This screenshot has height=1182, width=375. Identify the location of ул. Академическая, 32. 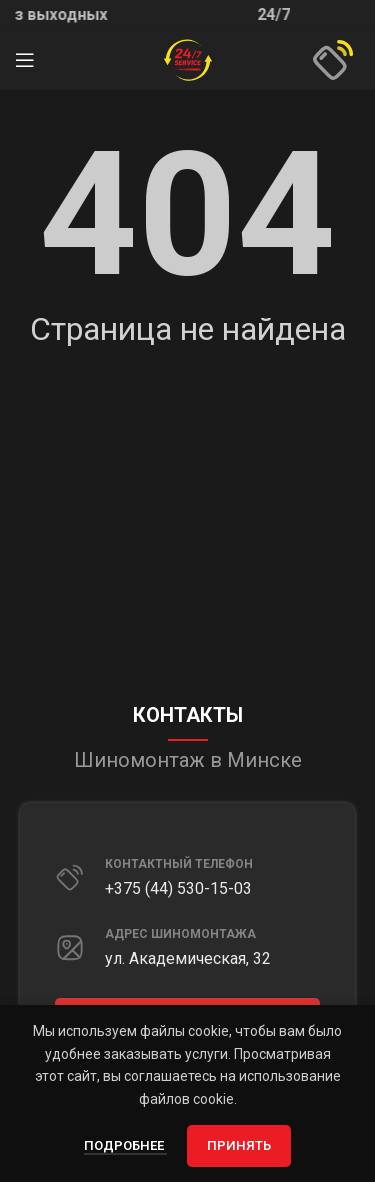
(188, 958).